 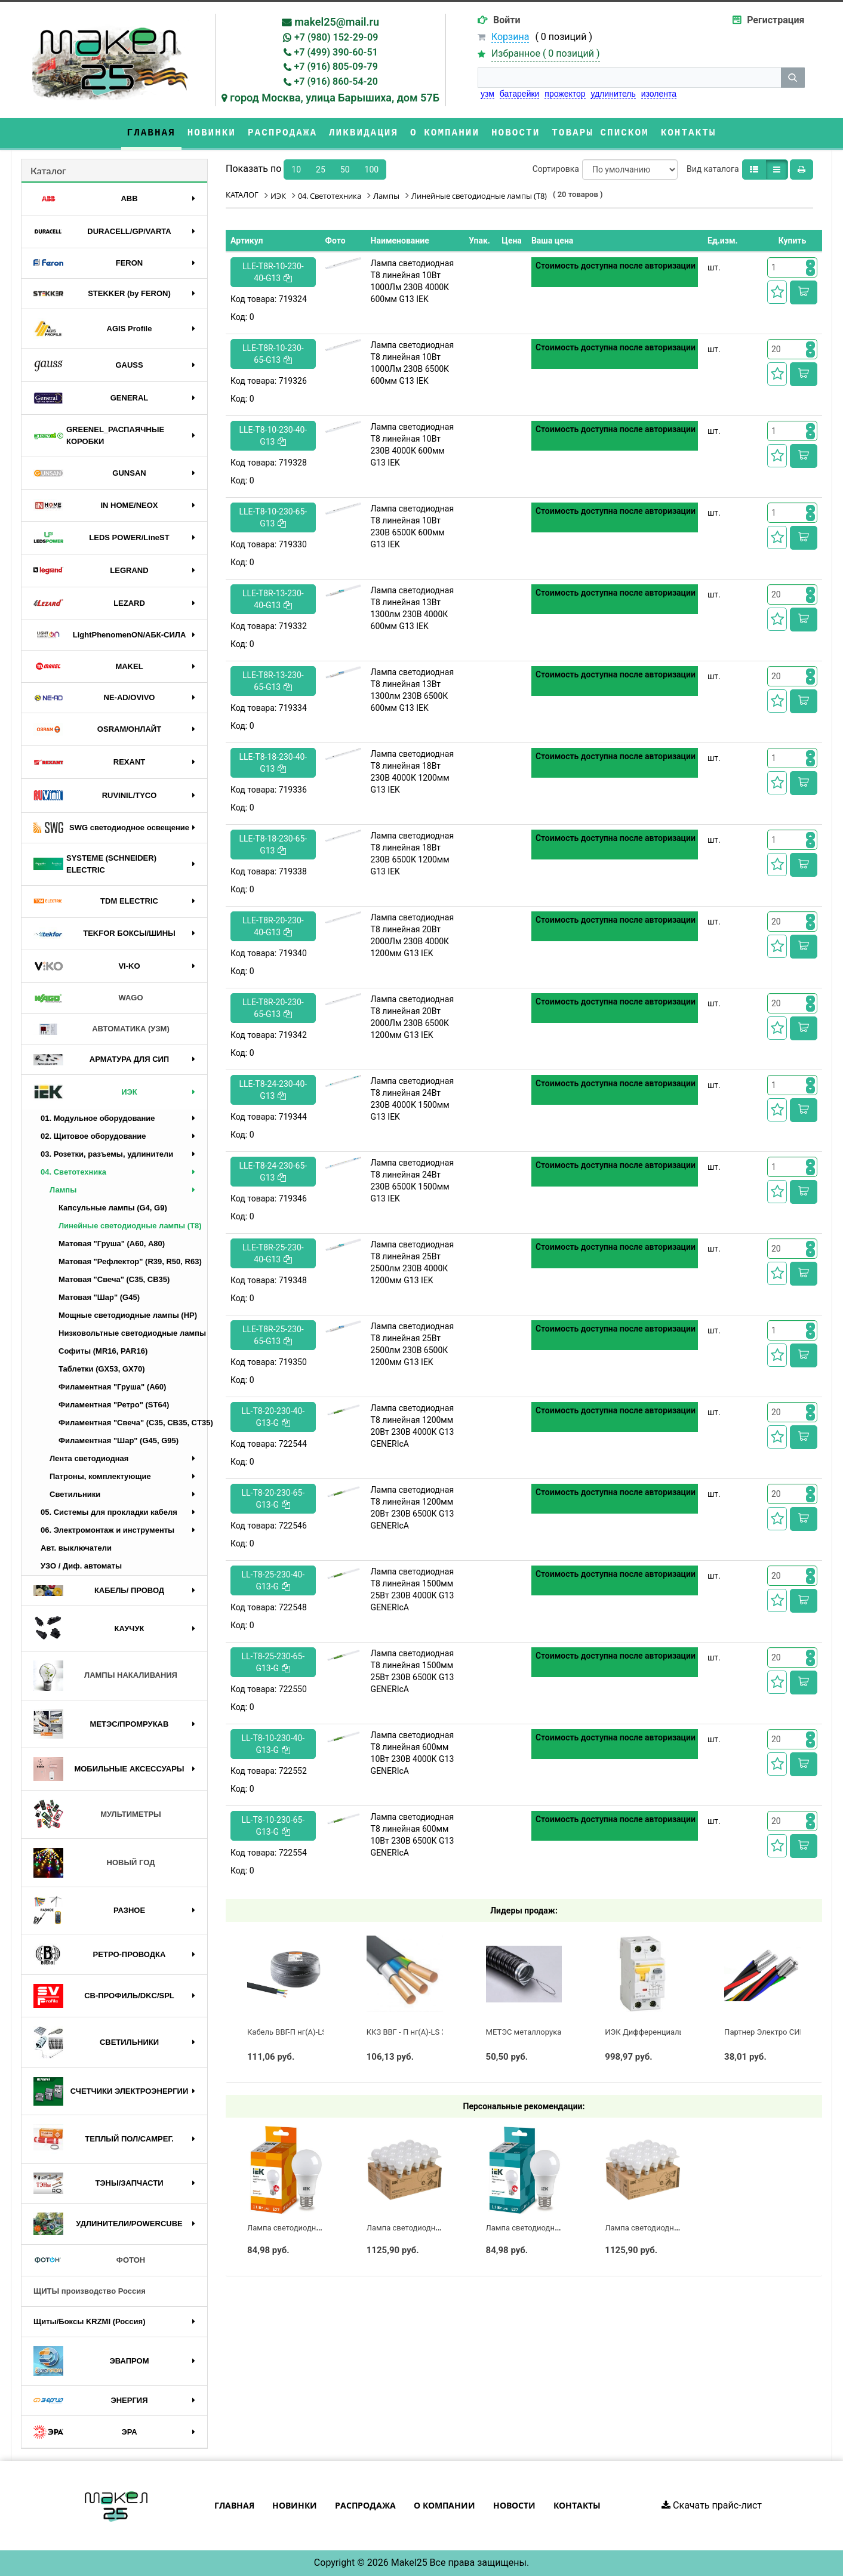 What do you see at coordinates (507, 20) in the screenshot?
I see `Войти` at bounding box center [507, 20].